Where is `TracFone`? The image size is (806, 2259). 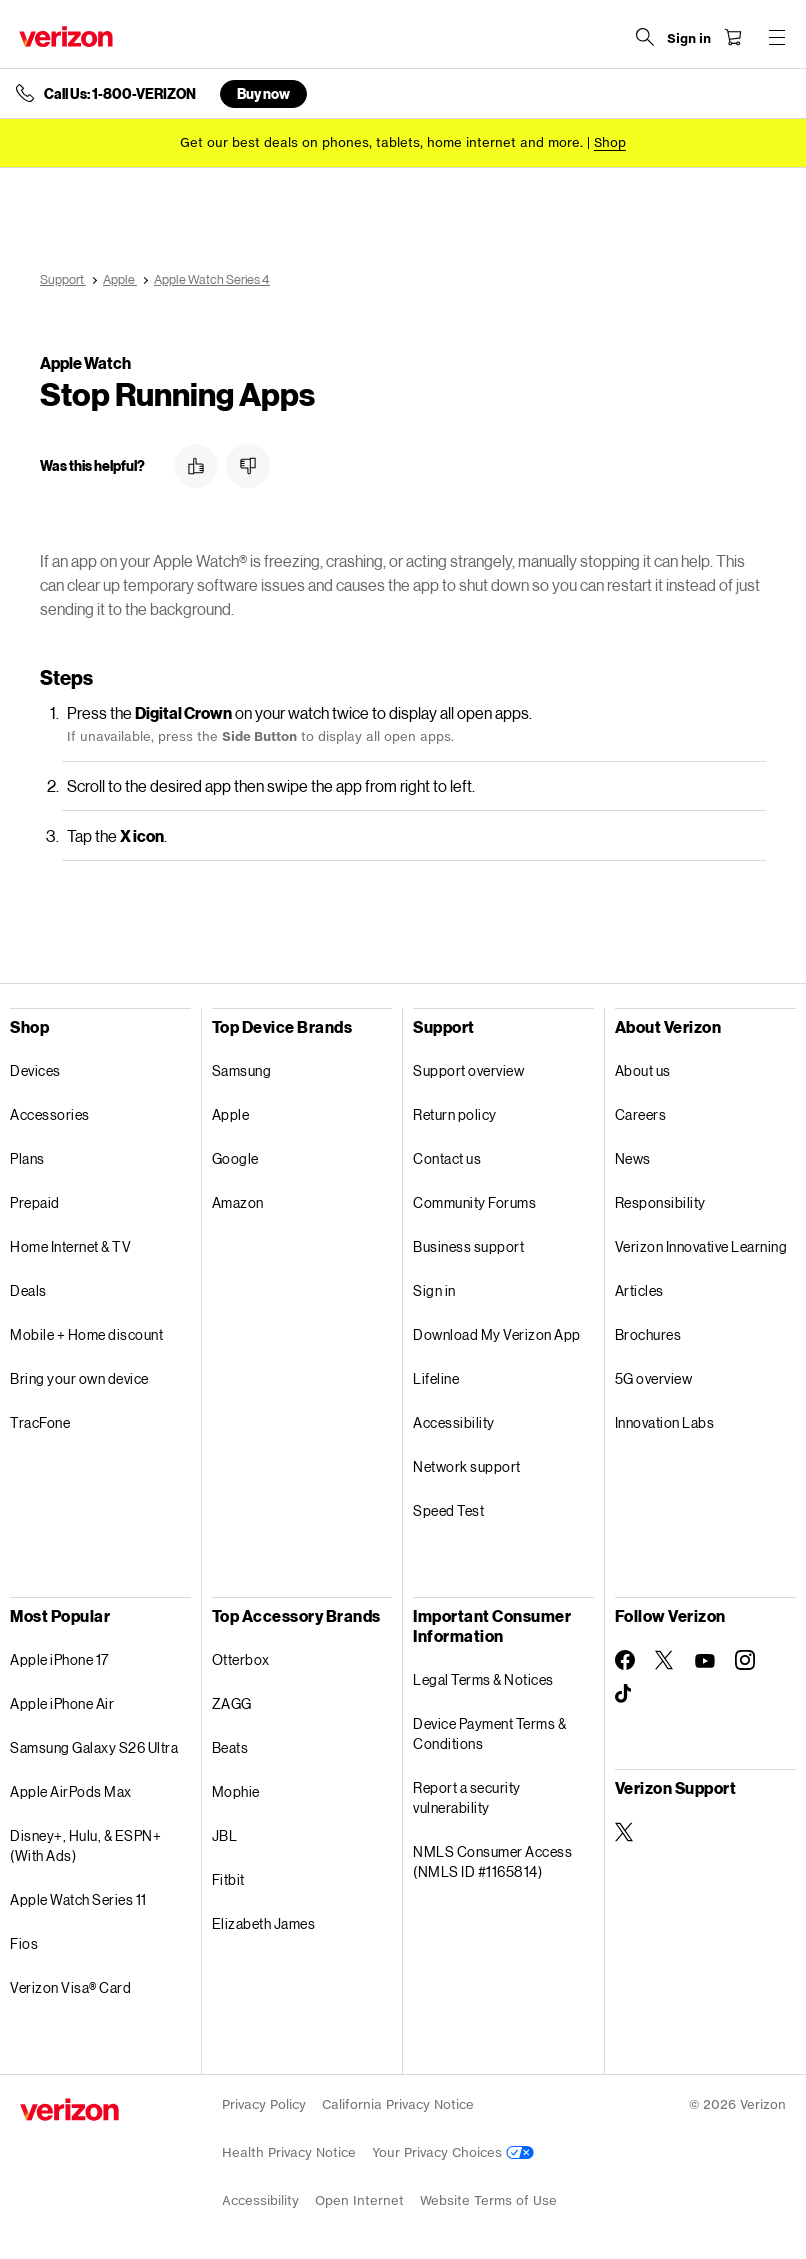 TracFone is located at coordinates (40, 1422).